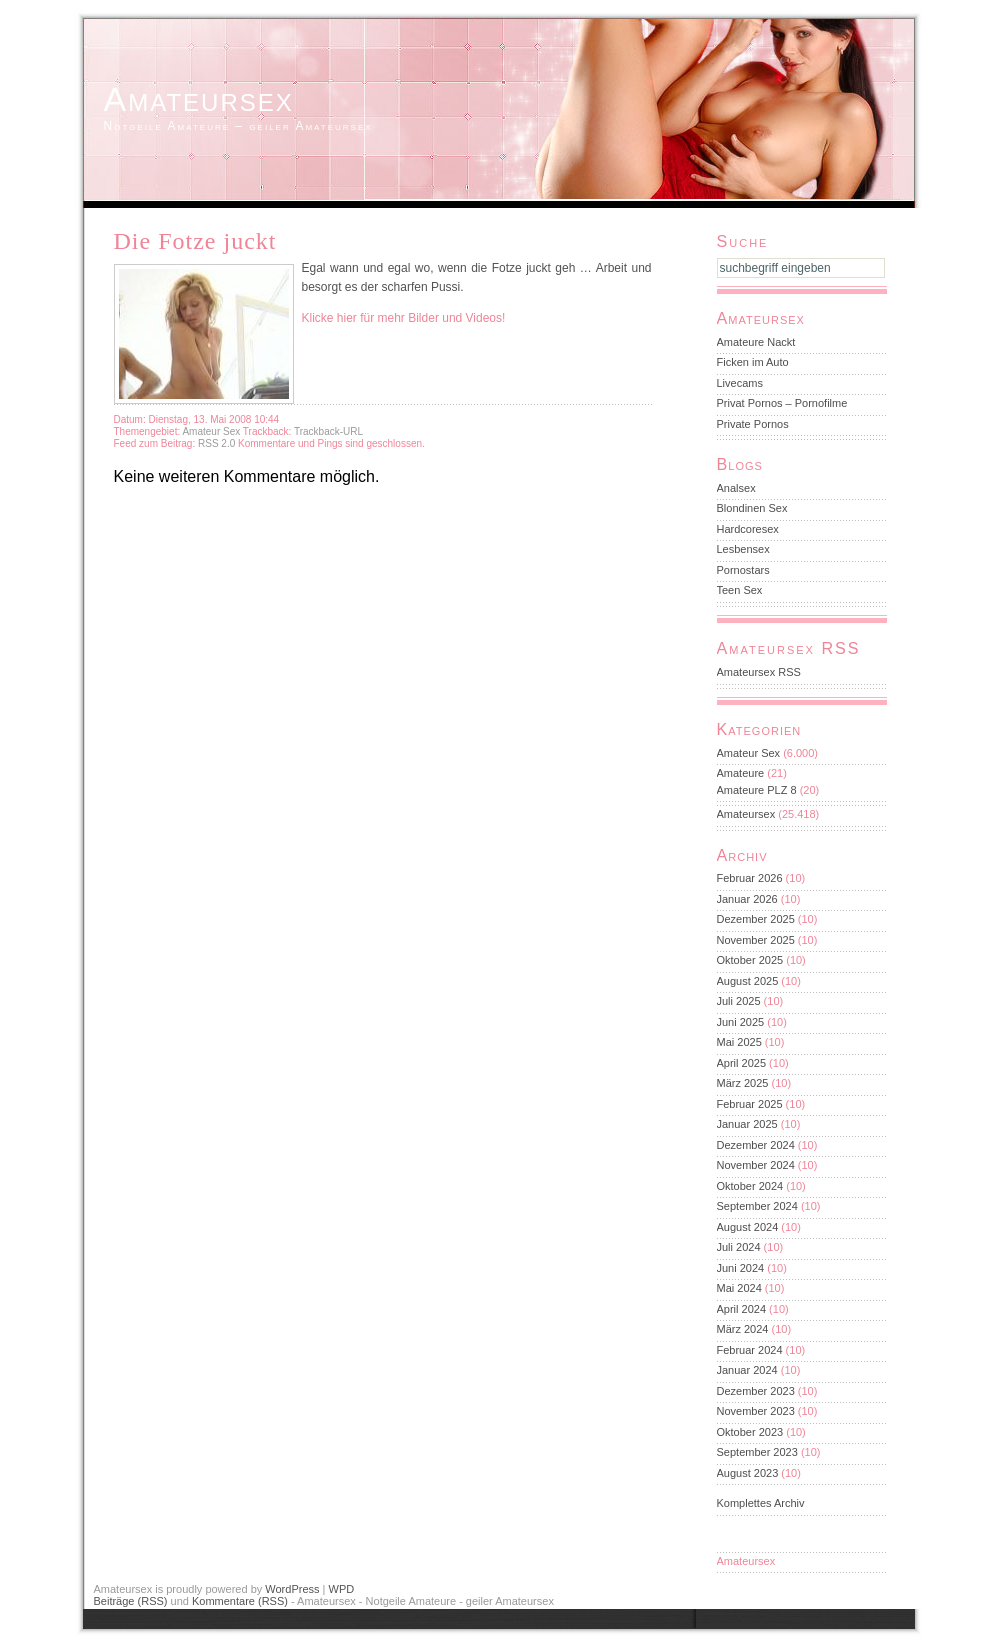  Describe the element at coordinates (743, 1083) in the screenshot. I see `März 2025` at that location.